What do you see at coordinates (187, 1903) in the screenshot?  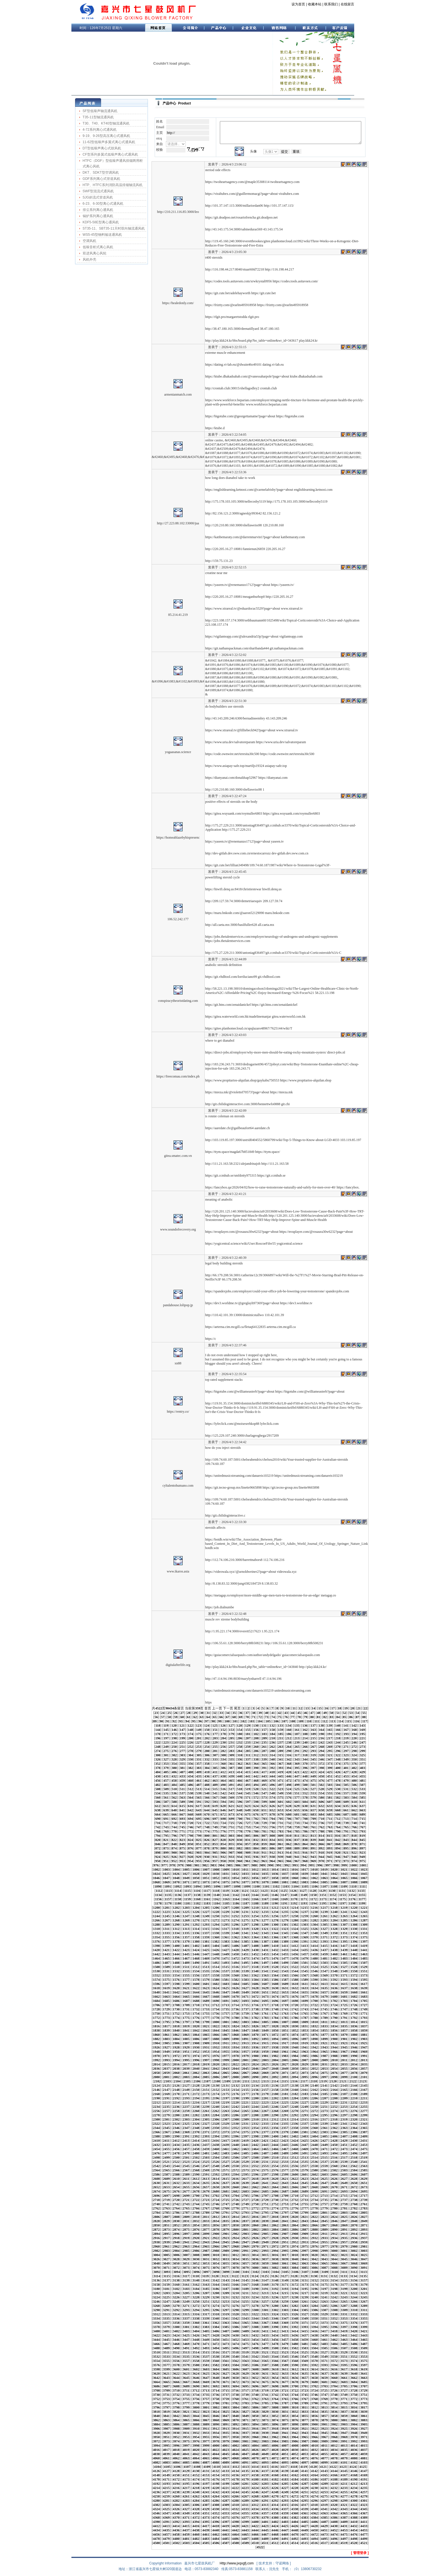 I see `1181` at bounding box center [187, 1903].